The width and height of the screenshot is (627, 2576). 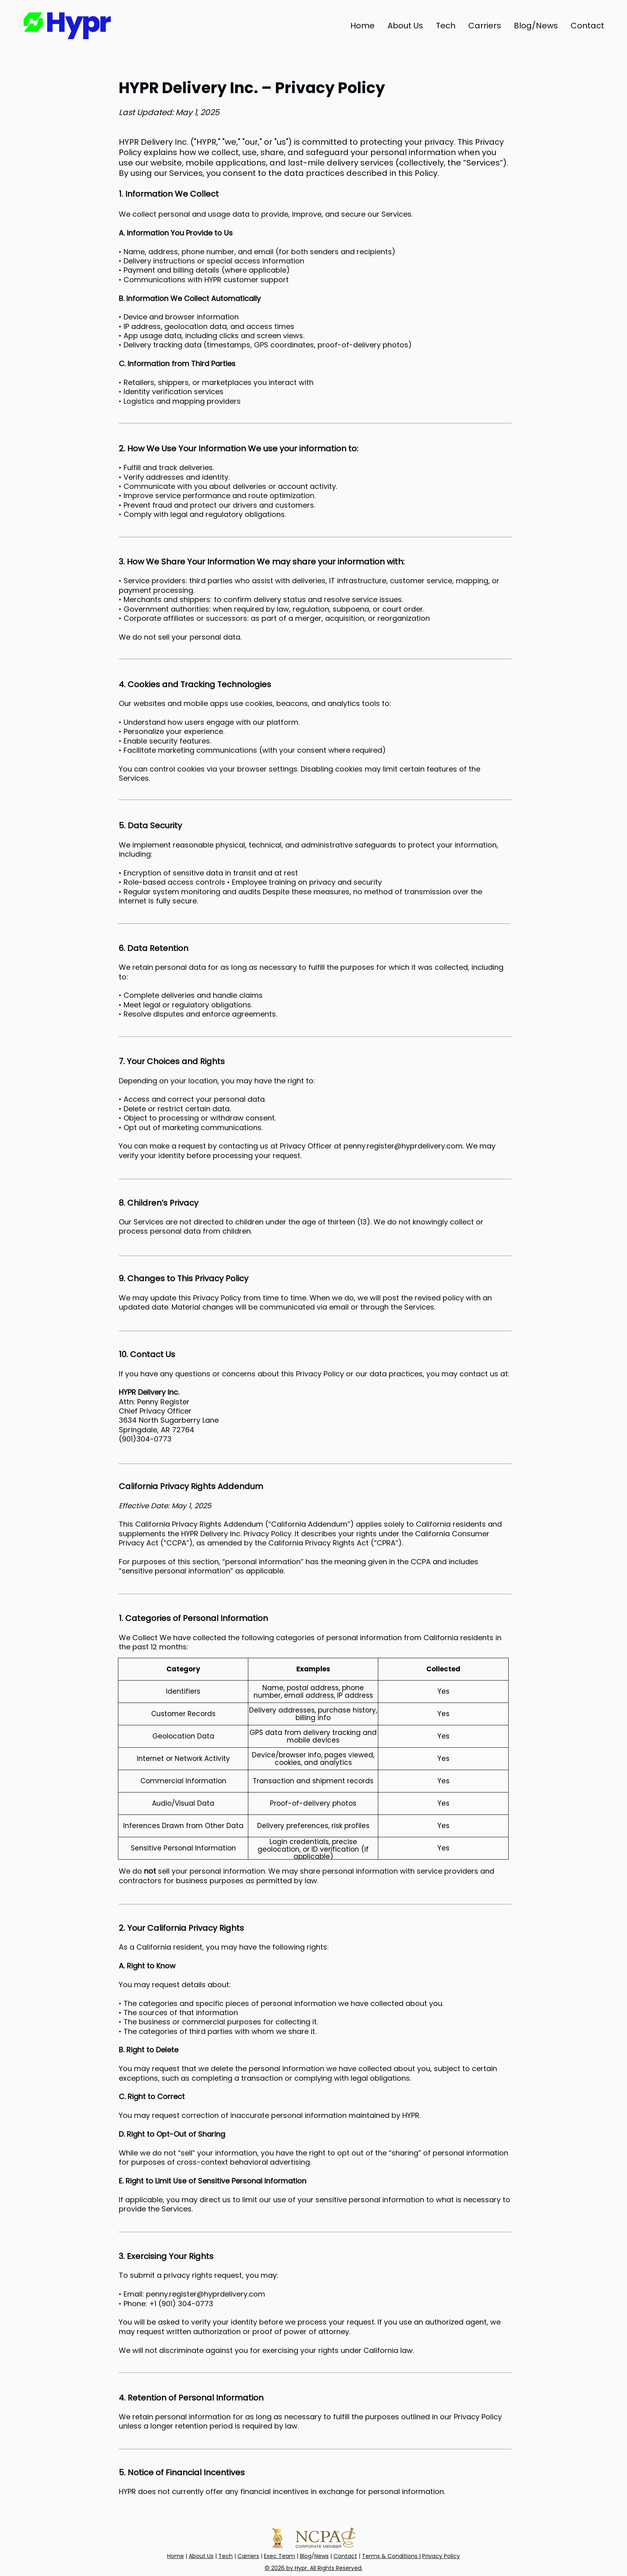 What do you see at coordinates (321, 2556) in the screenshot?
I see `News` at bounding box center [321, 2556].